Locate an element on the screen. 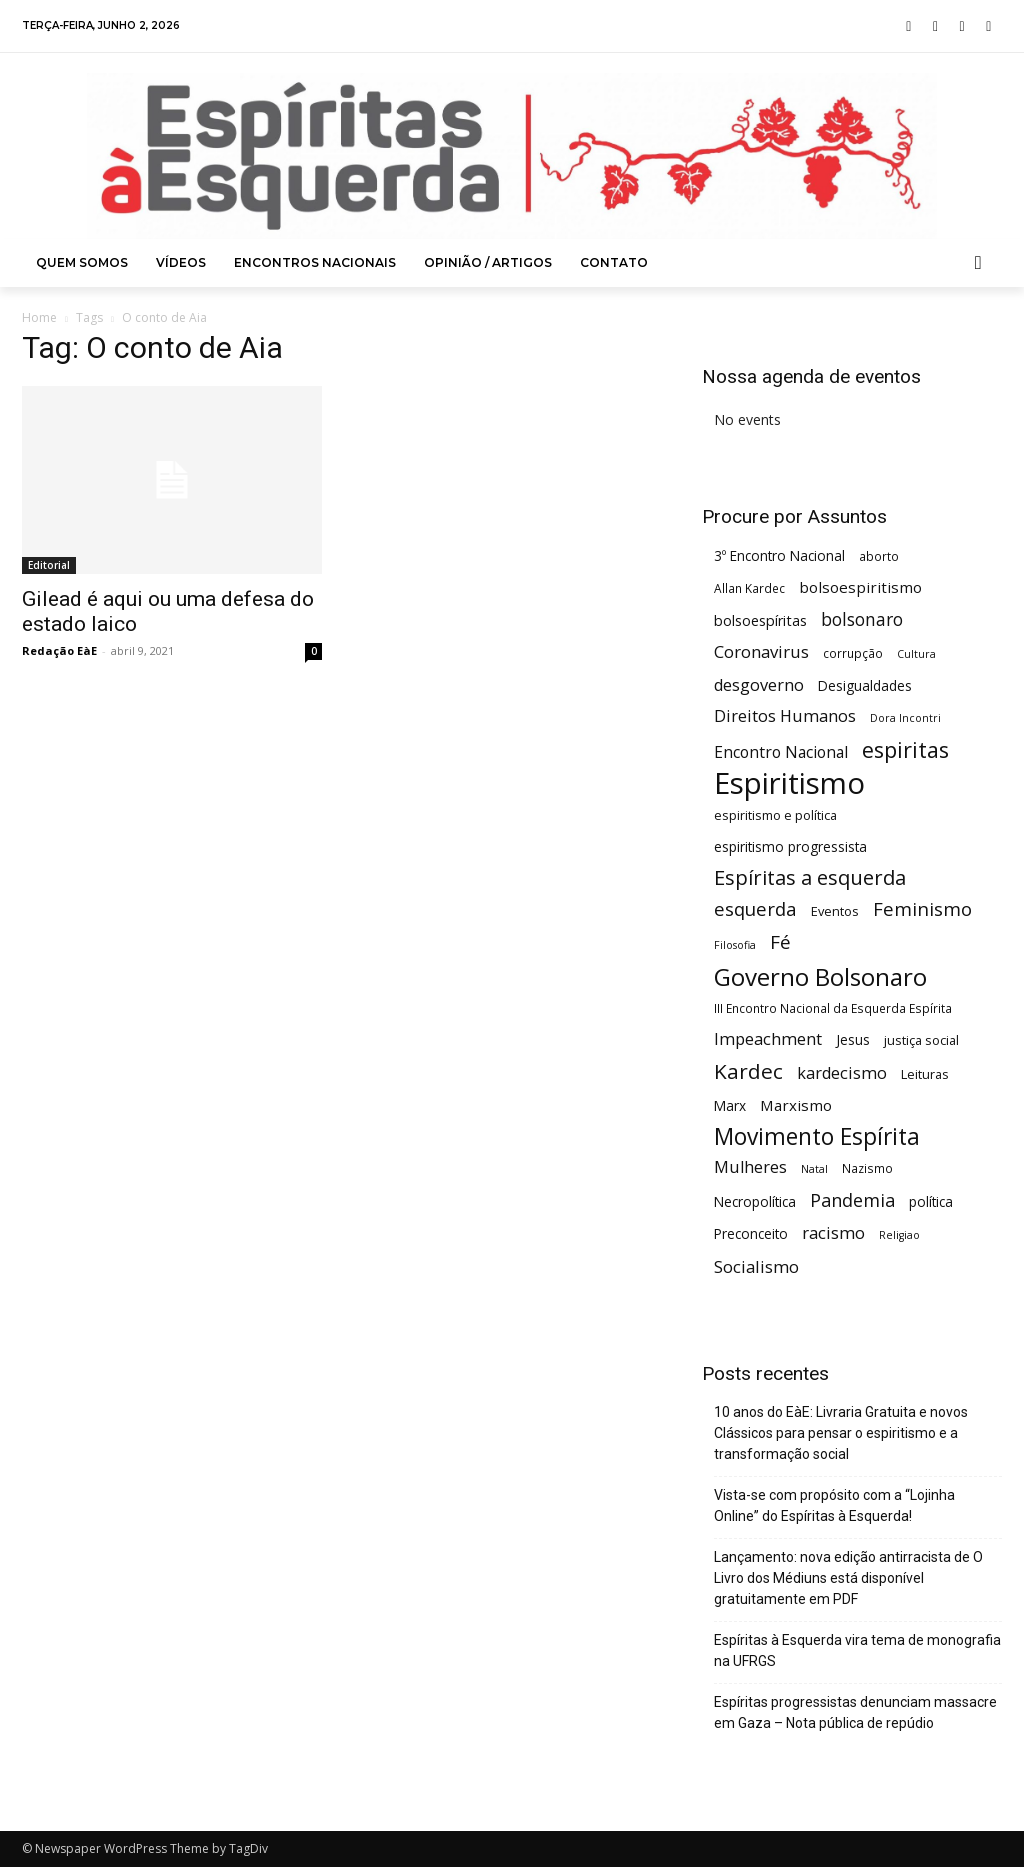 The height and width of the screenshot is (1867, 1024). Encontro Nacional [Encontro Nacional (10 itens)] is located at coordinates (781, 752).